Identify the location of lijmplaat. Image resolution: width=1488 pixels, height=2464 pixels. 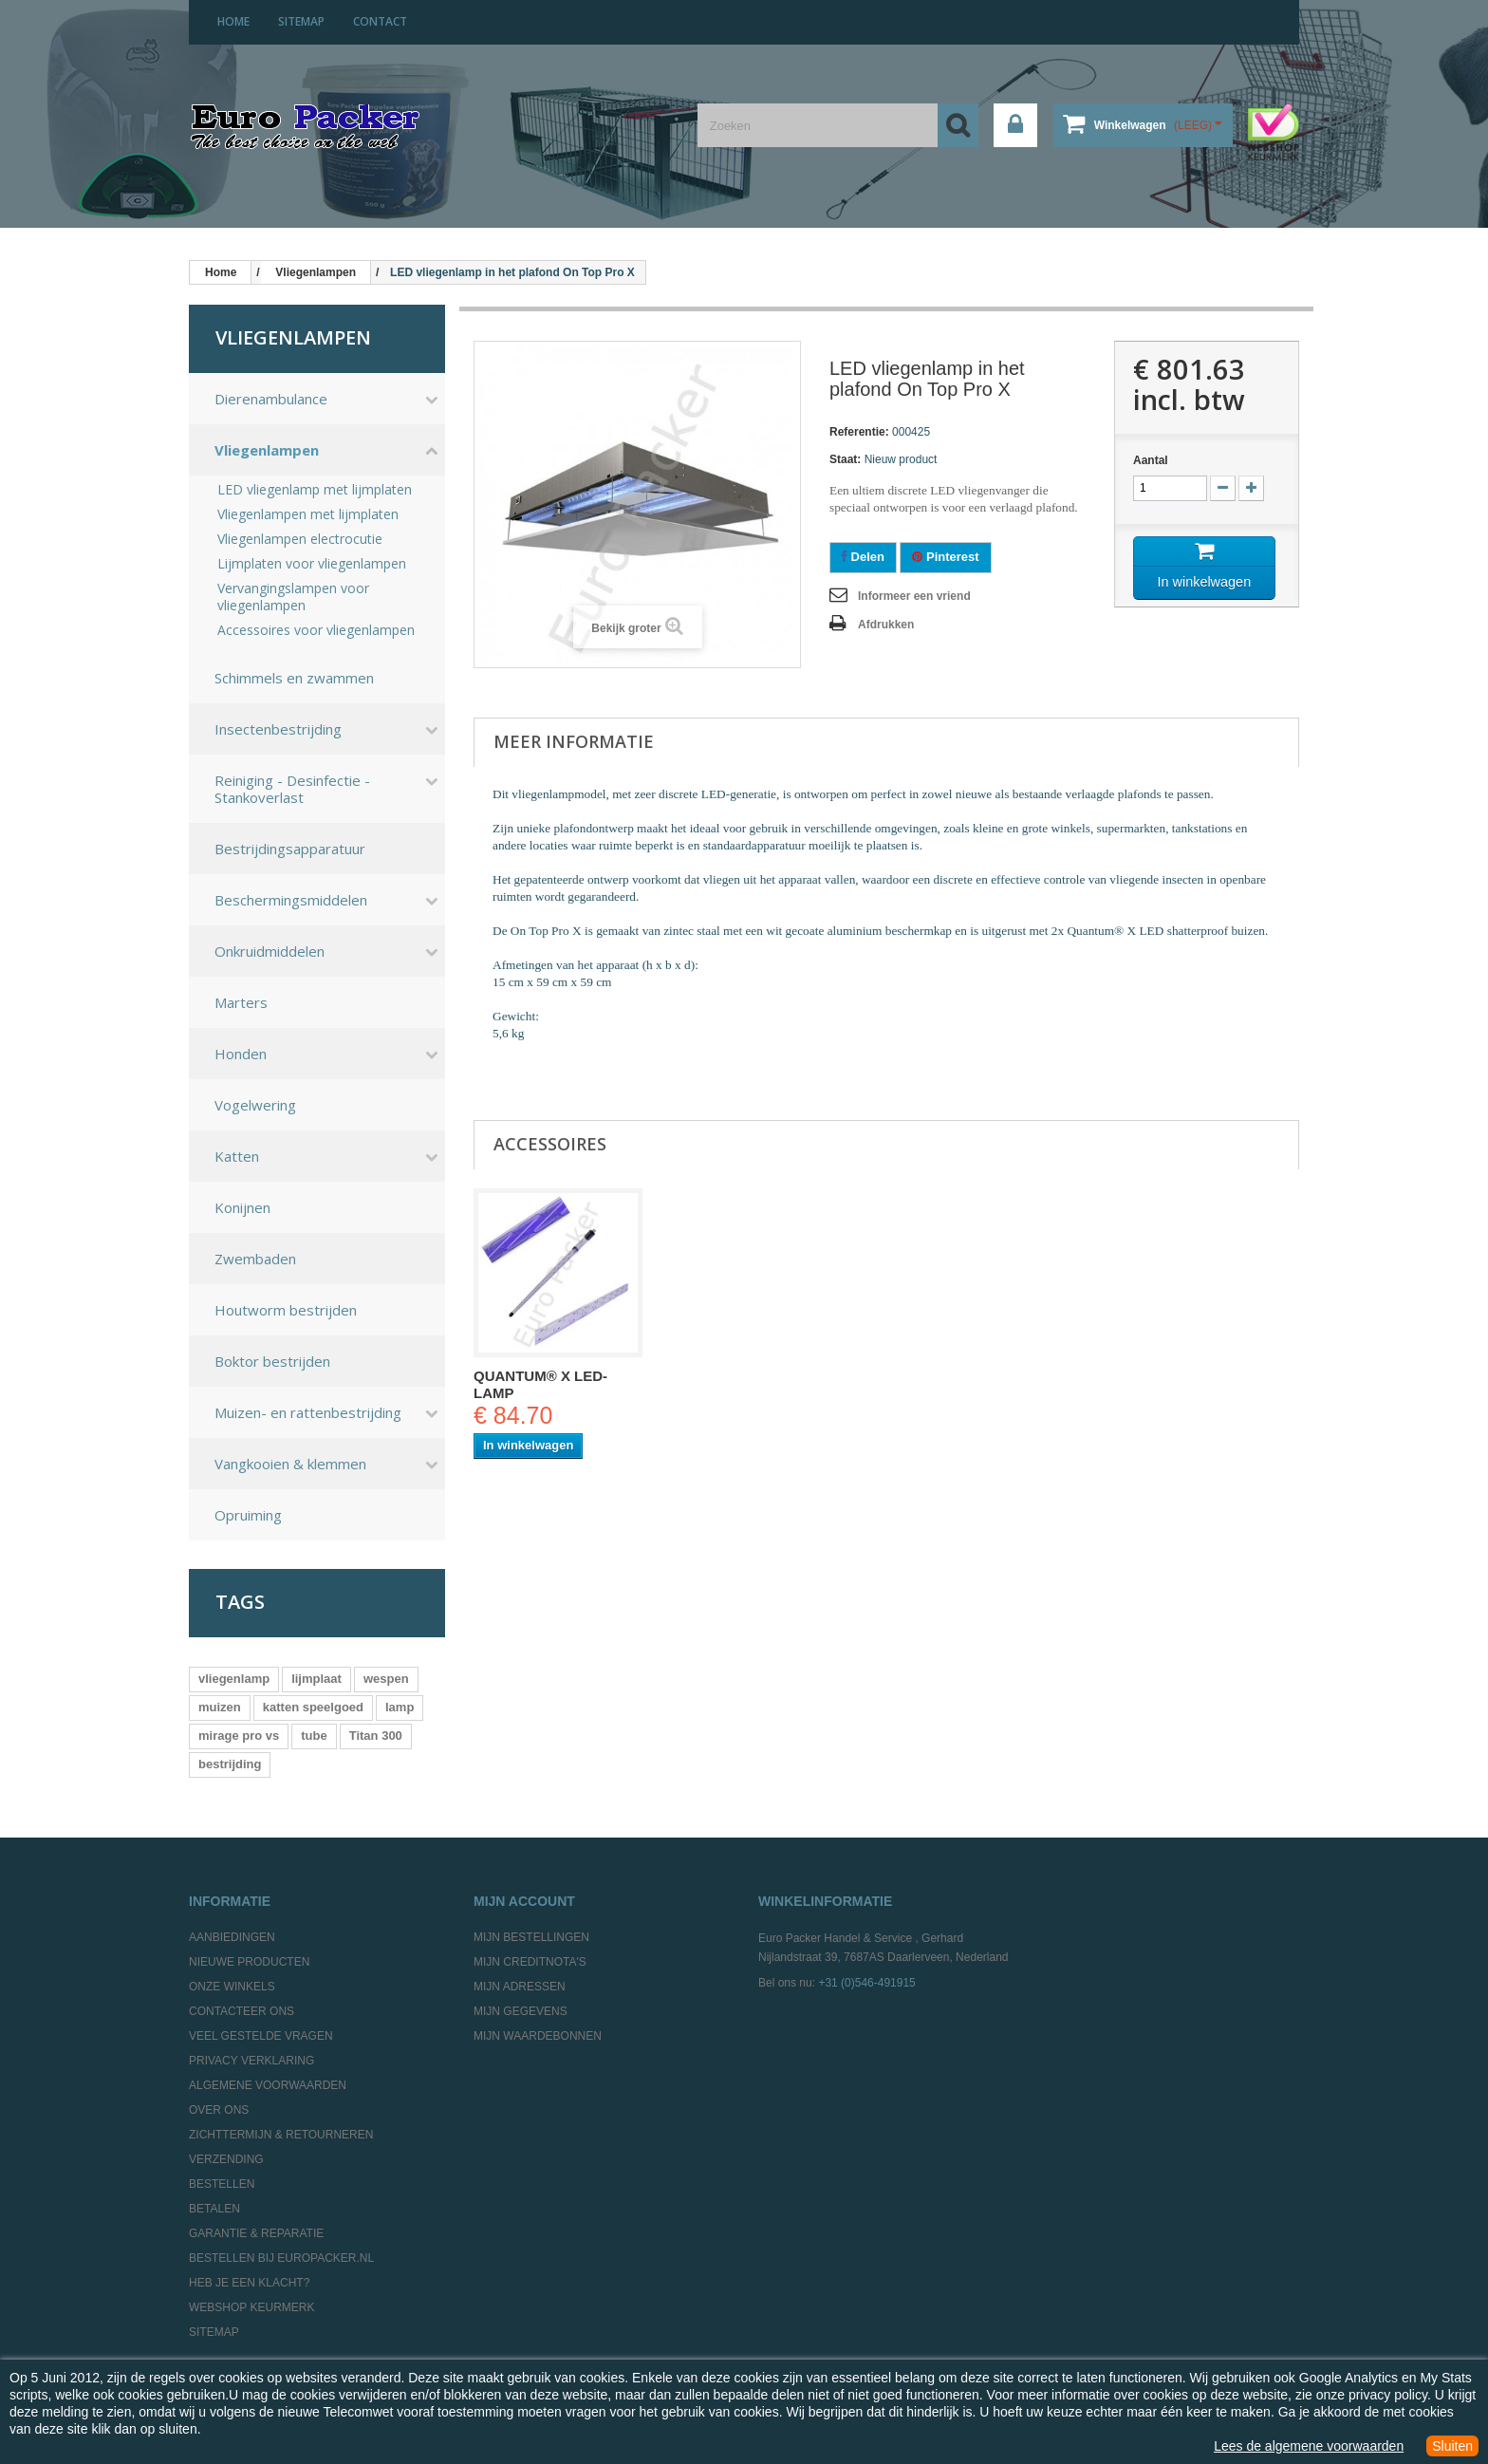
(316, 1678).